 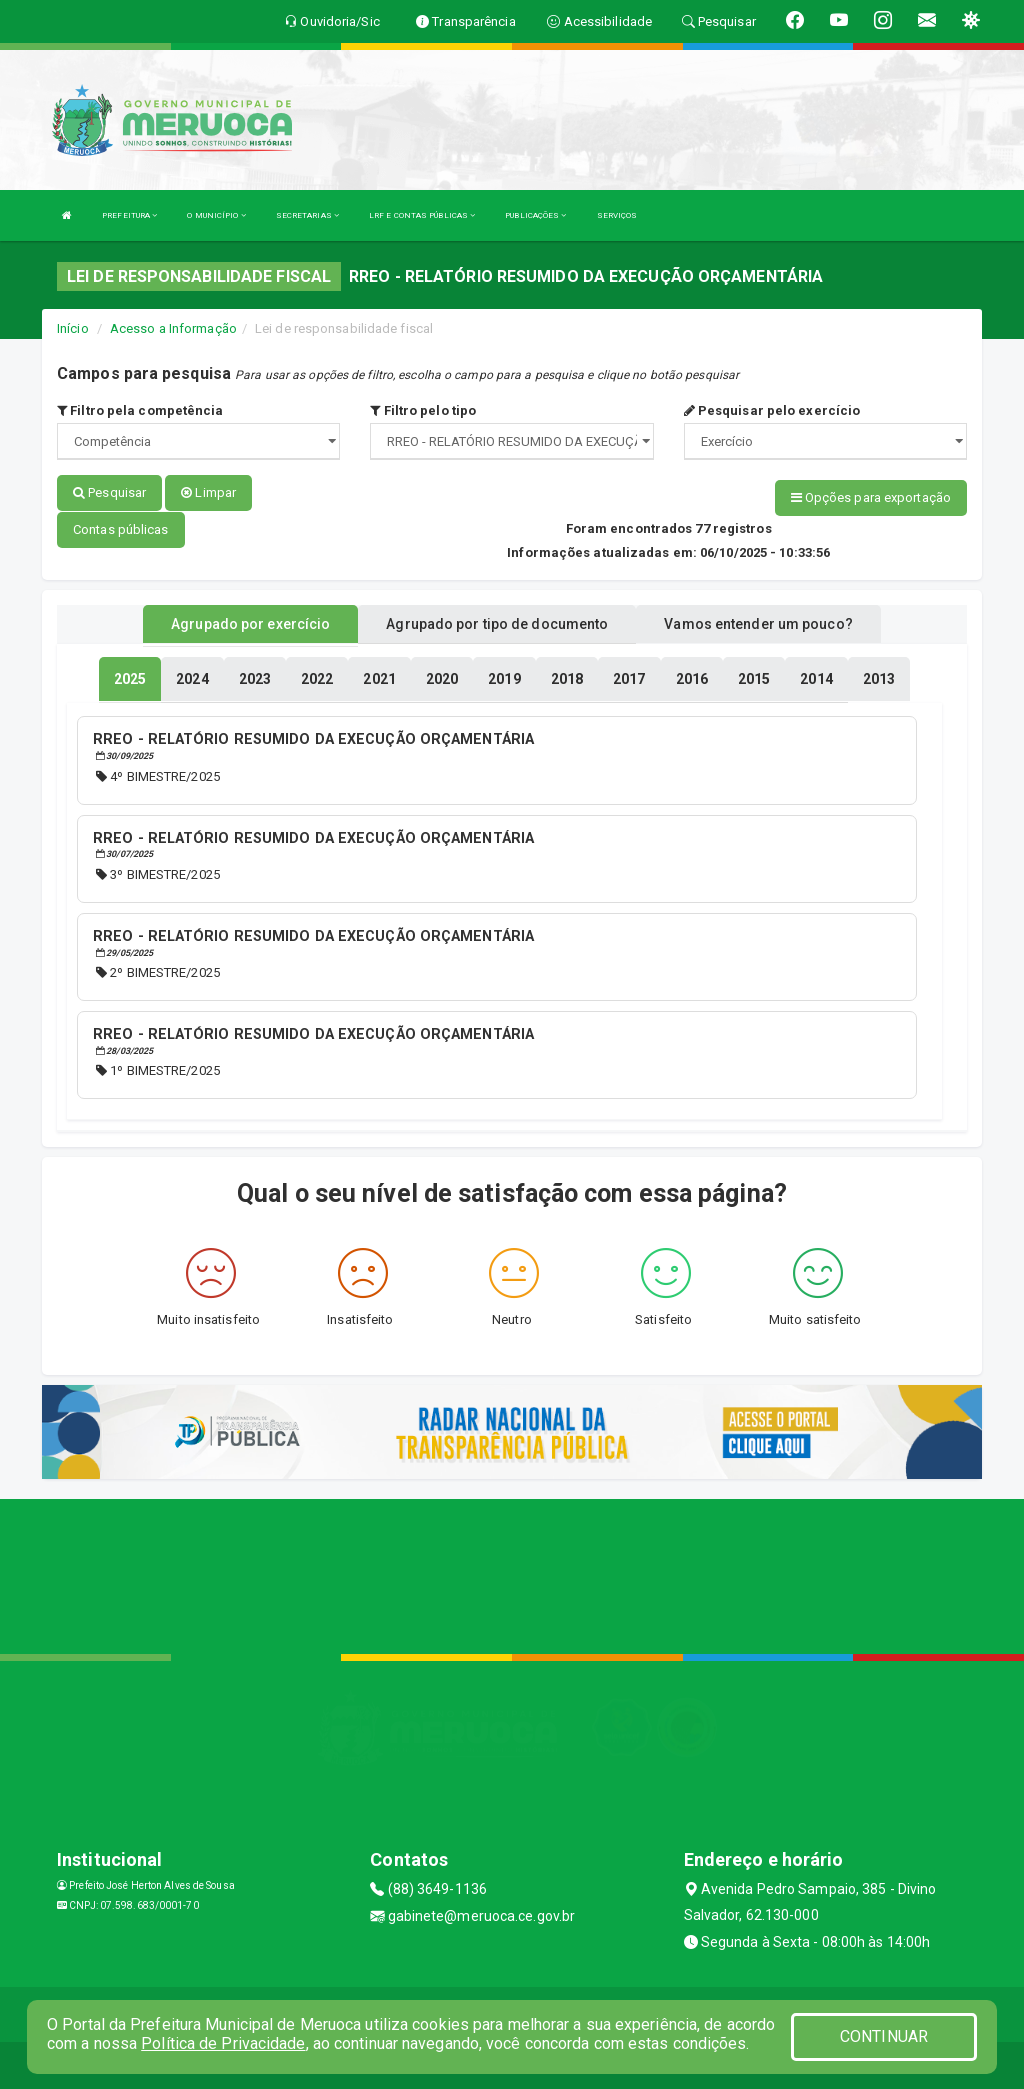 What do you see at coordinates (307, 215) in the screenshot?
I see `SECRETARIAS` at bounding box center [307, 215].